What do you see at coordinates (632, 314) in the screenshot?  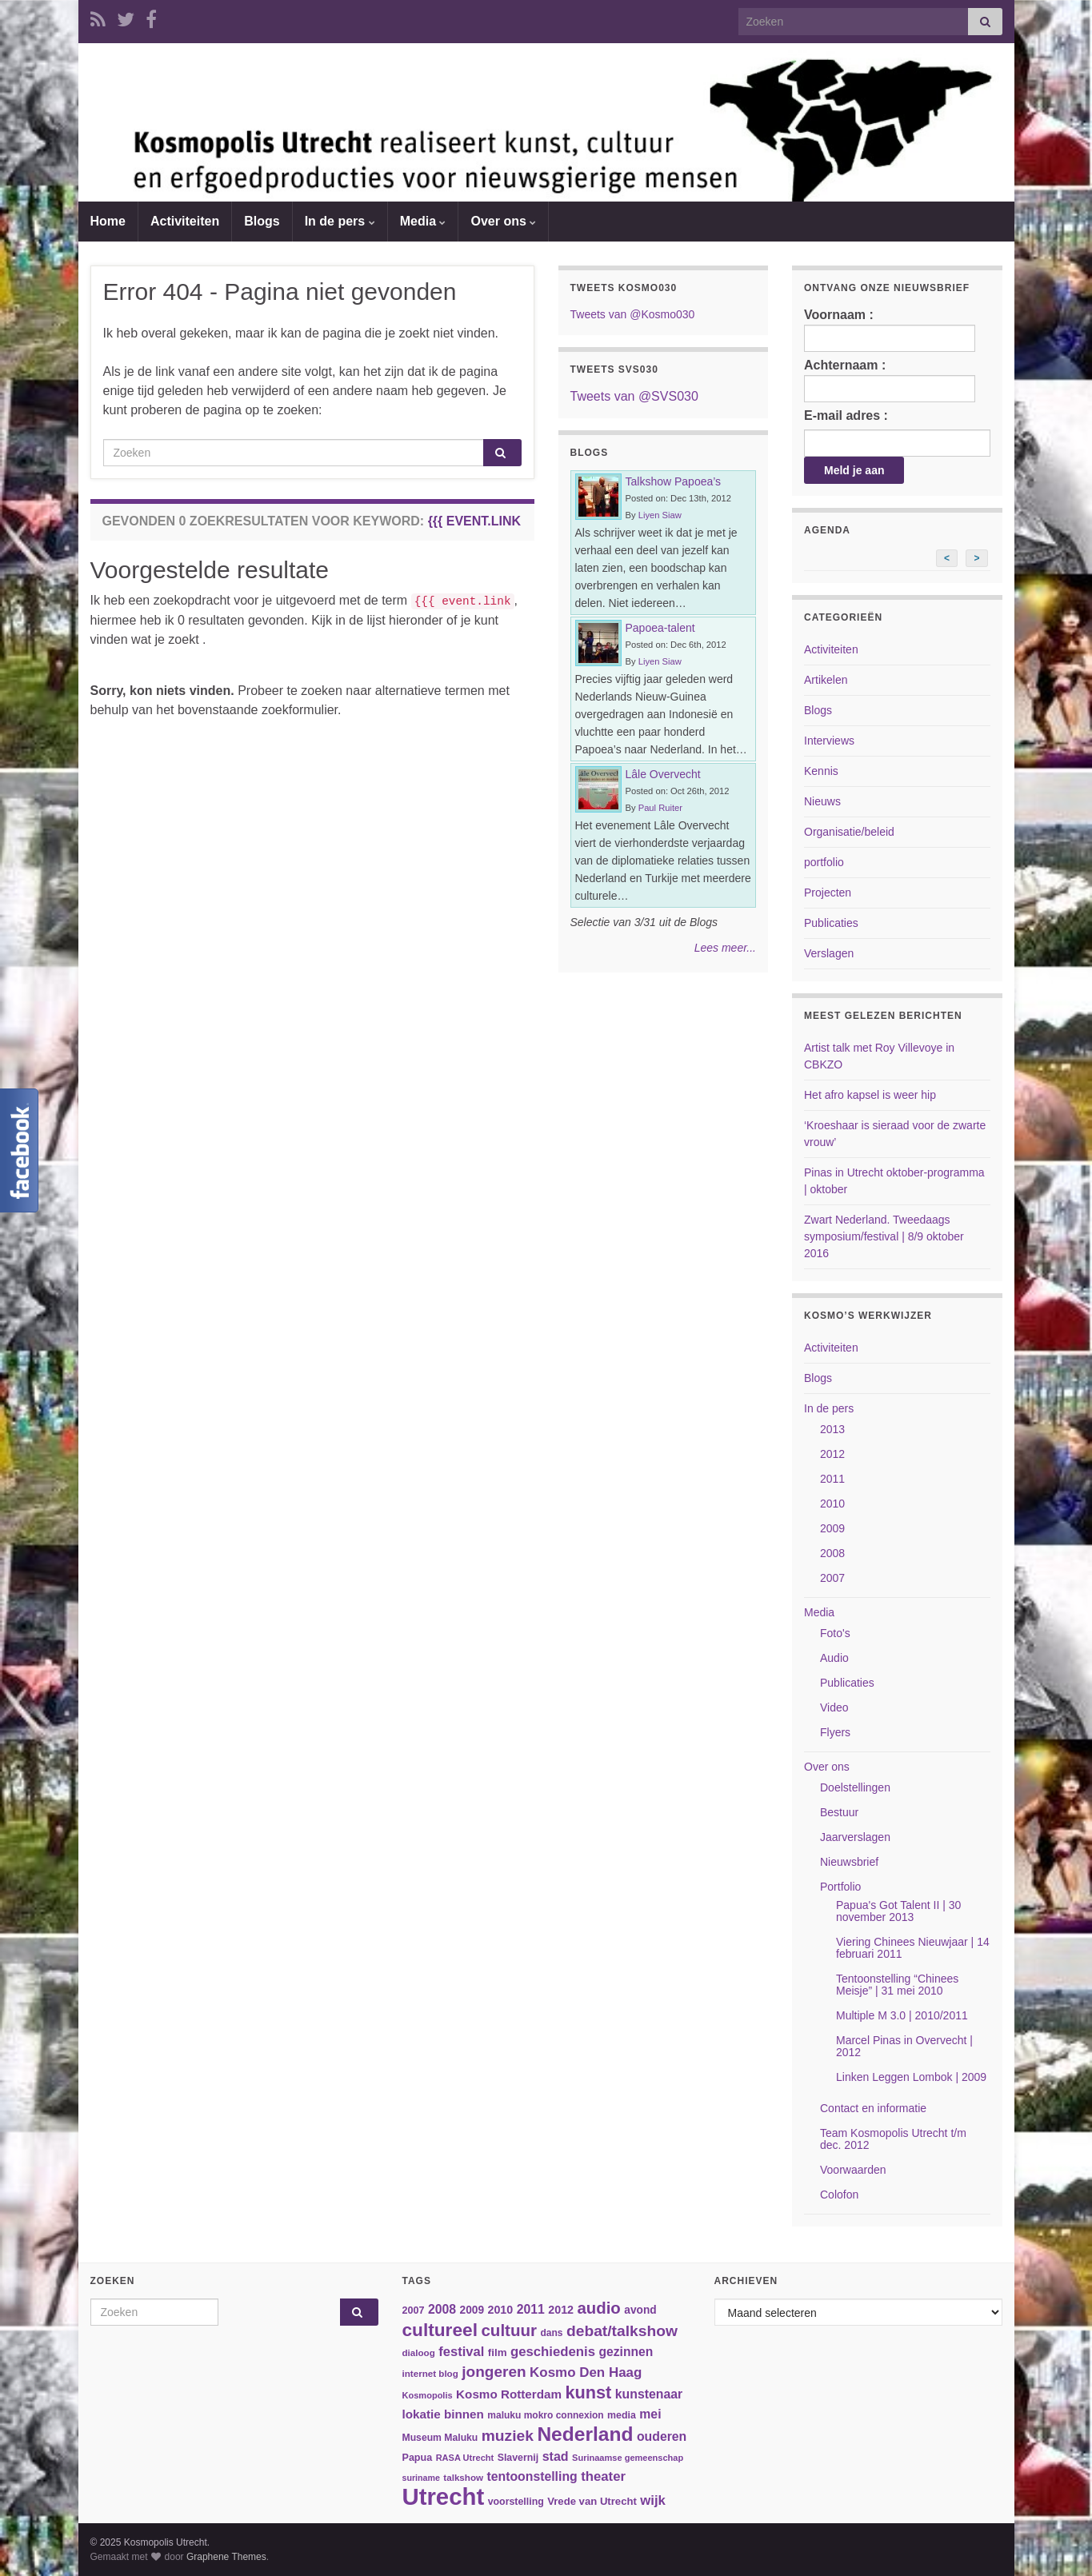 I see `Tweets van @Kosmo030` at bounding box center [632, 314].